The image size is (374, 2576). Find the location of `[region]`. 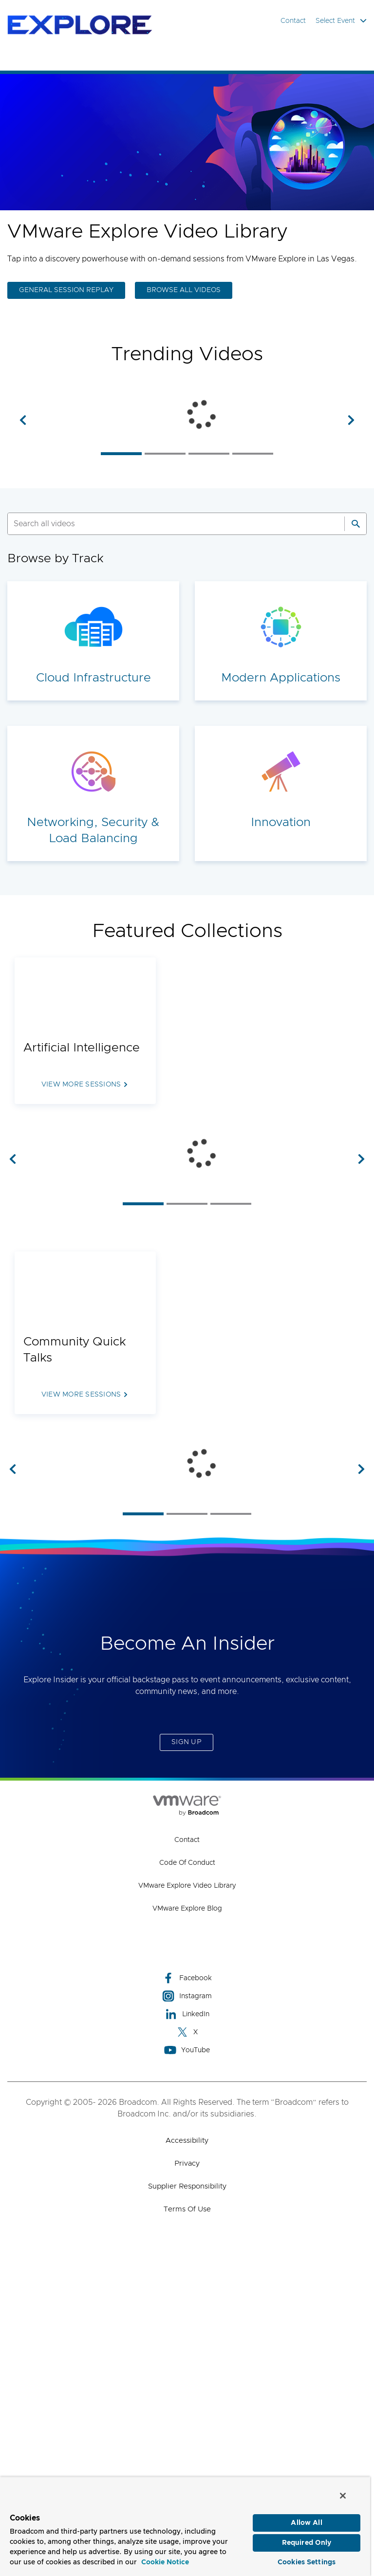

[region] is located at coordinates (185, 2526).